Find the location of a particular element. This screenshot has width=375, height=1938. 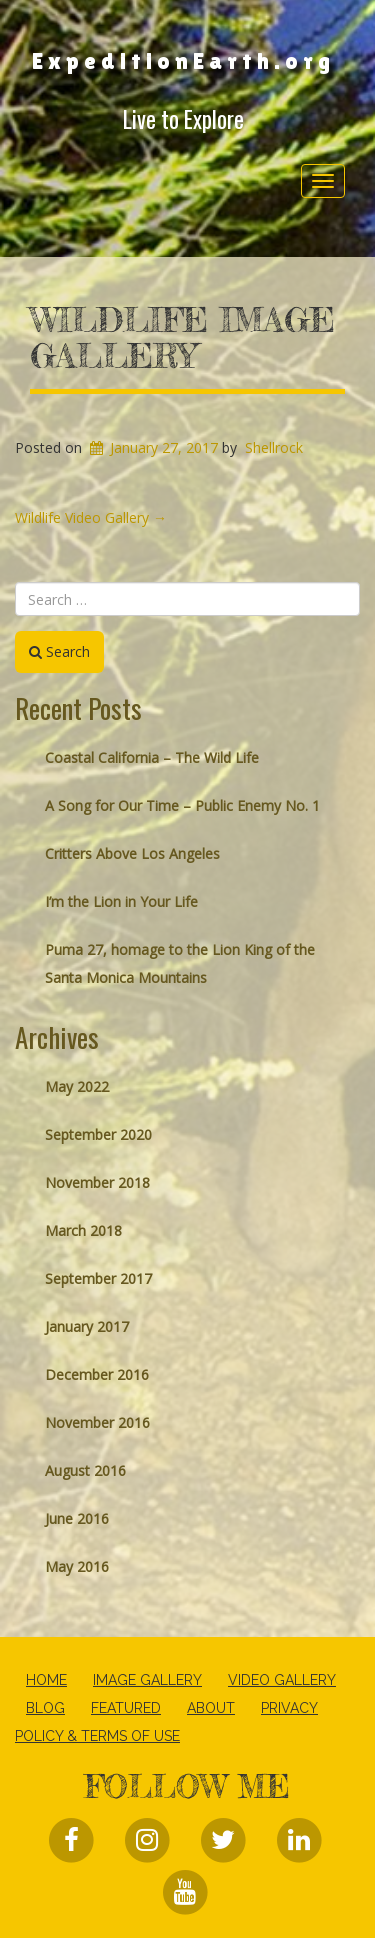

I’m the Lion in Your Life is located at coordinates (121, 901).